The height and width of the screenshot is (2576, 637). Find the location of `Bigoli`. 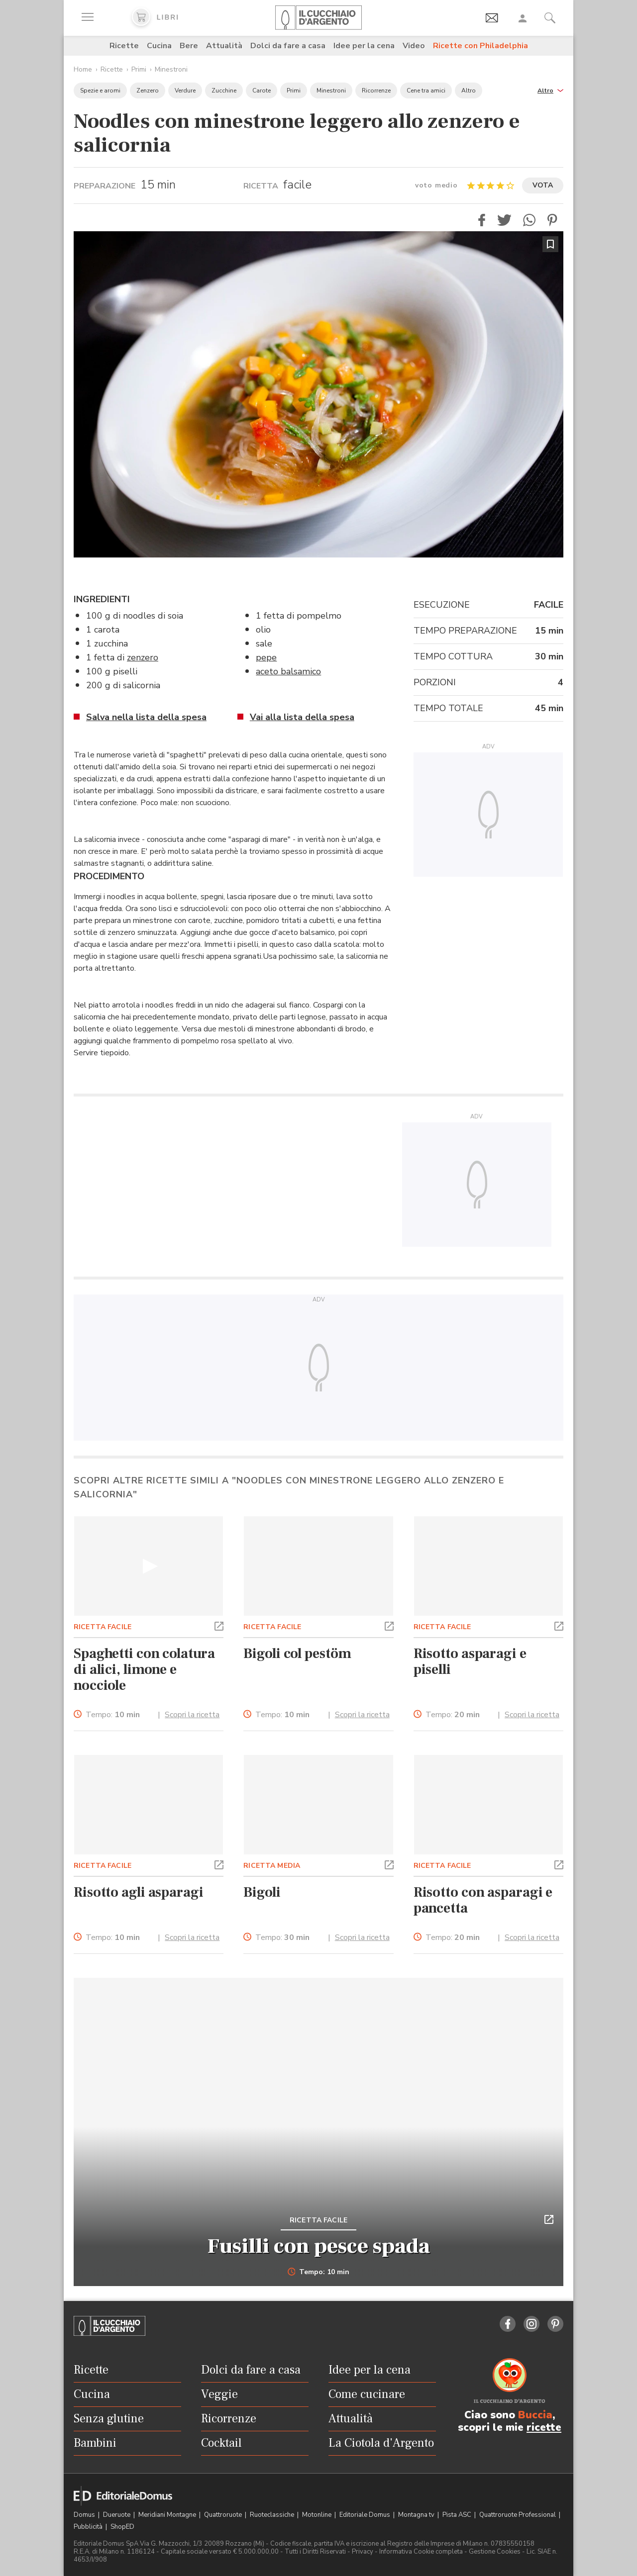

Bigoli is located at coordinates (261, 1892).